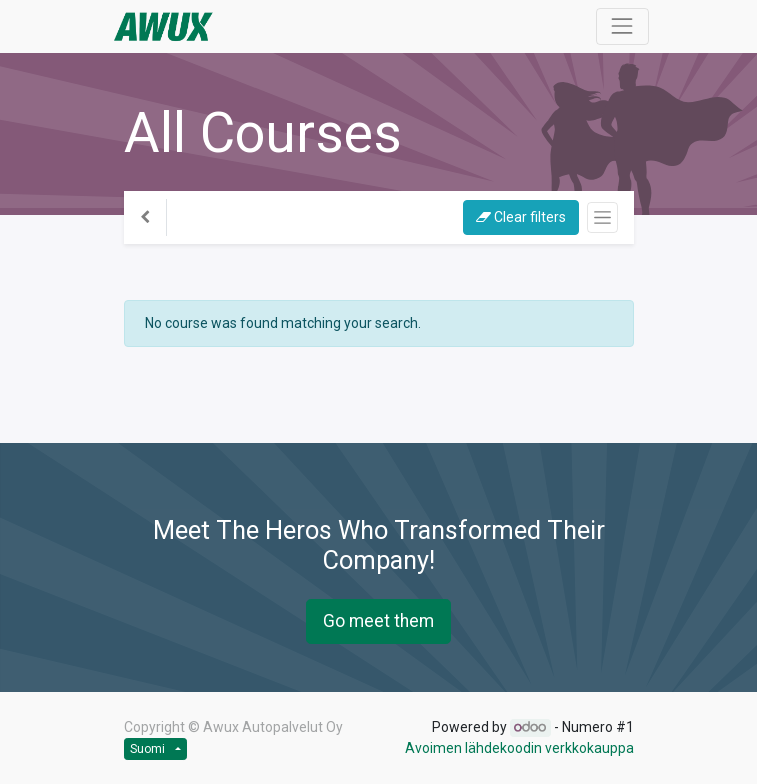  Describe the element at coordinates (521, 217) in the screenshot. I see `Clear filters [button]` at that location.